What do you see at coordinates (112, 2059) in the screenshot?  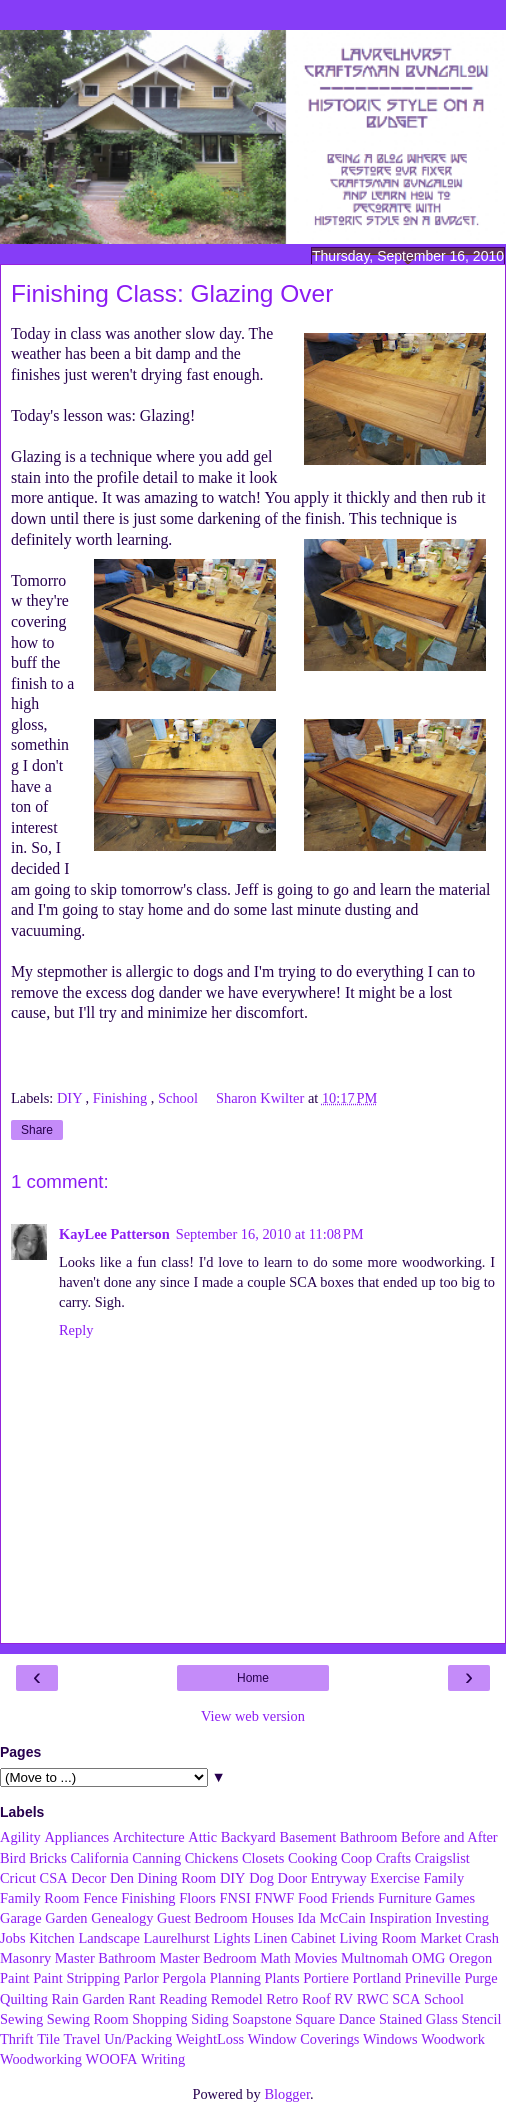 I see `WOOFA` at bounding box center [112, 2059].